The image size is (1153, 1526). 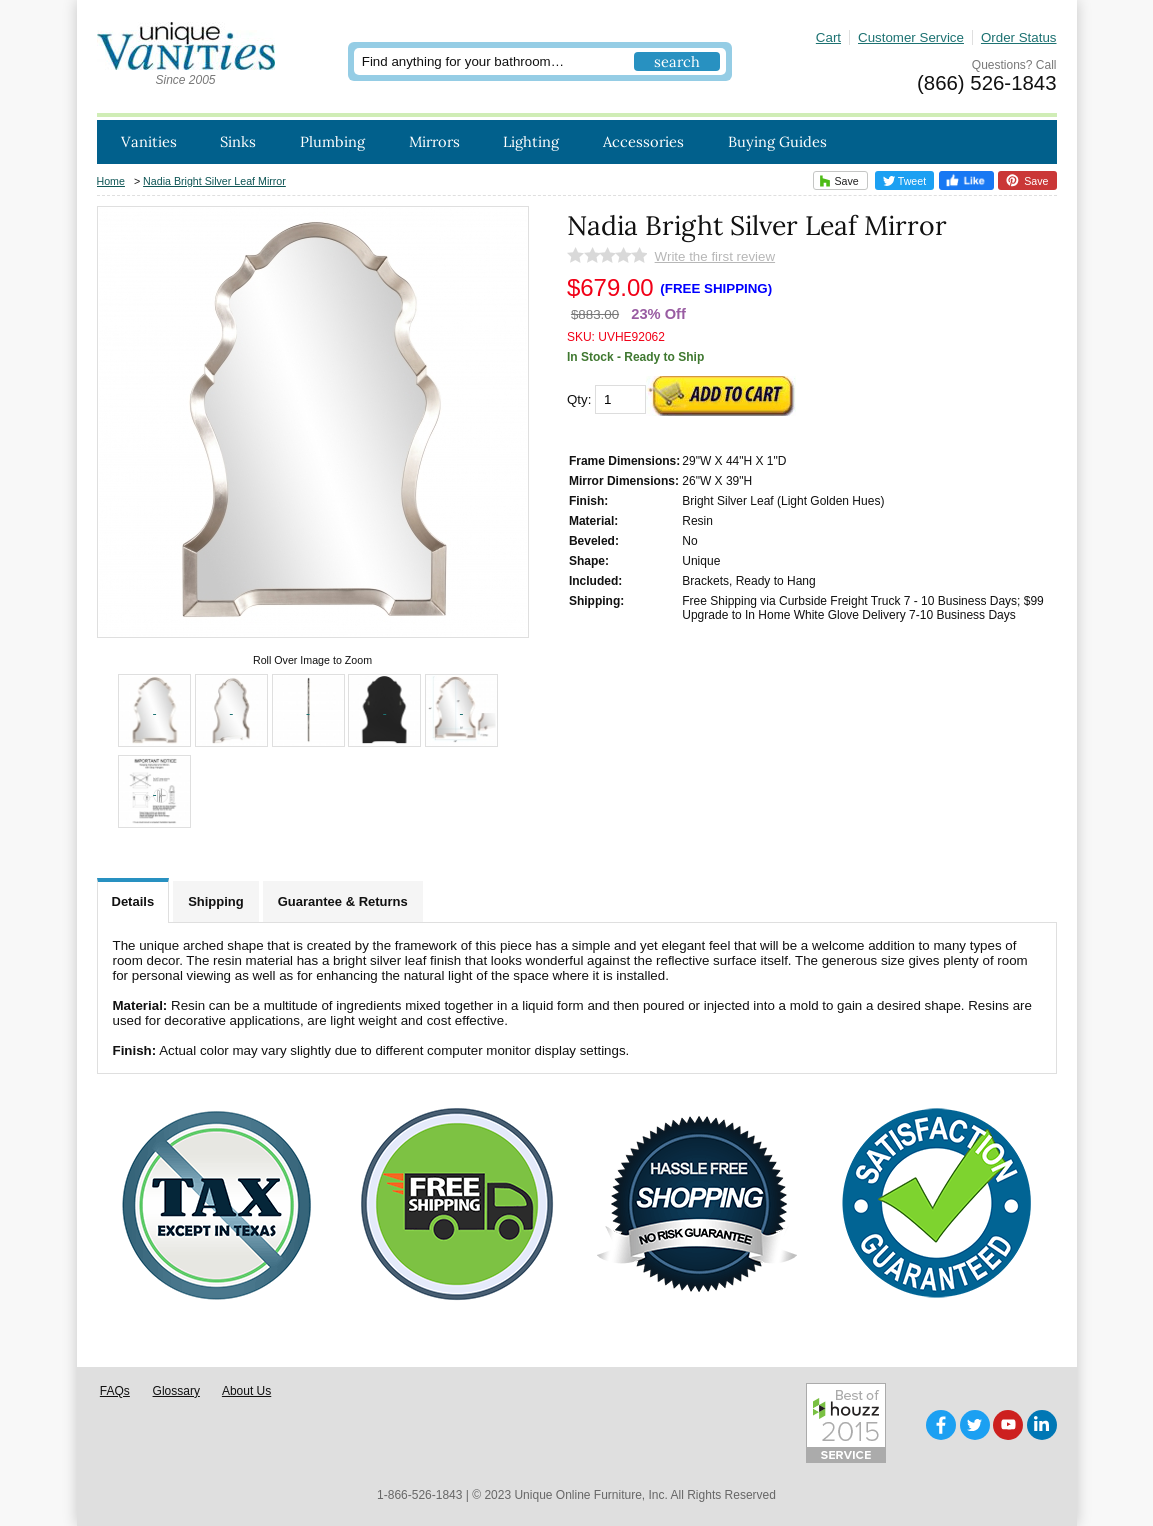 I want to click on Mirrors, so click(x=434, y=141).